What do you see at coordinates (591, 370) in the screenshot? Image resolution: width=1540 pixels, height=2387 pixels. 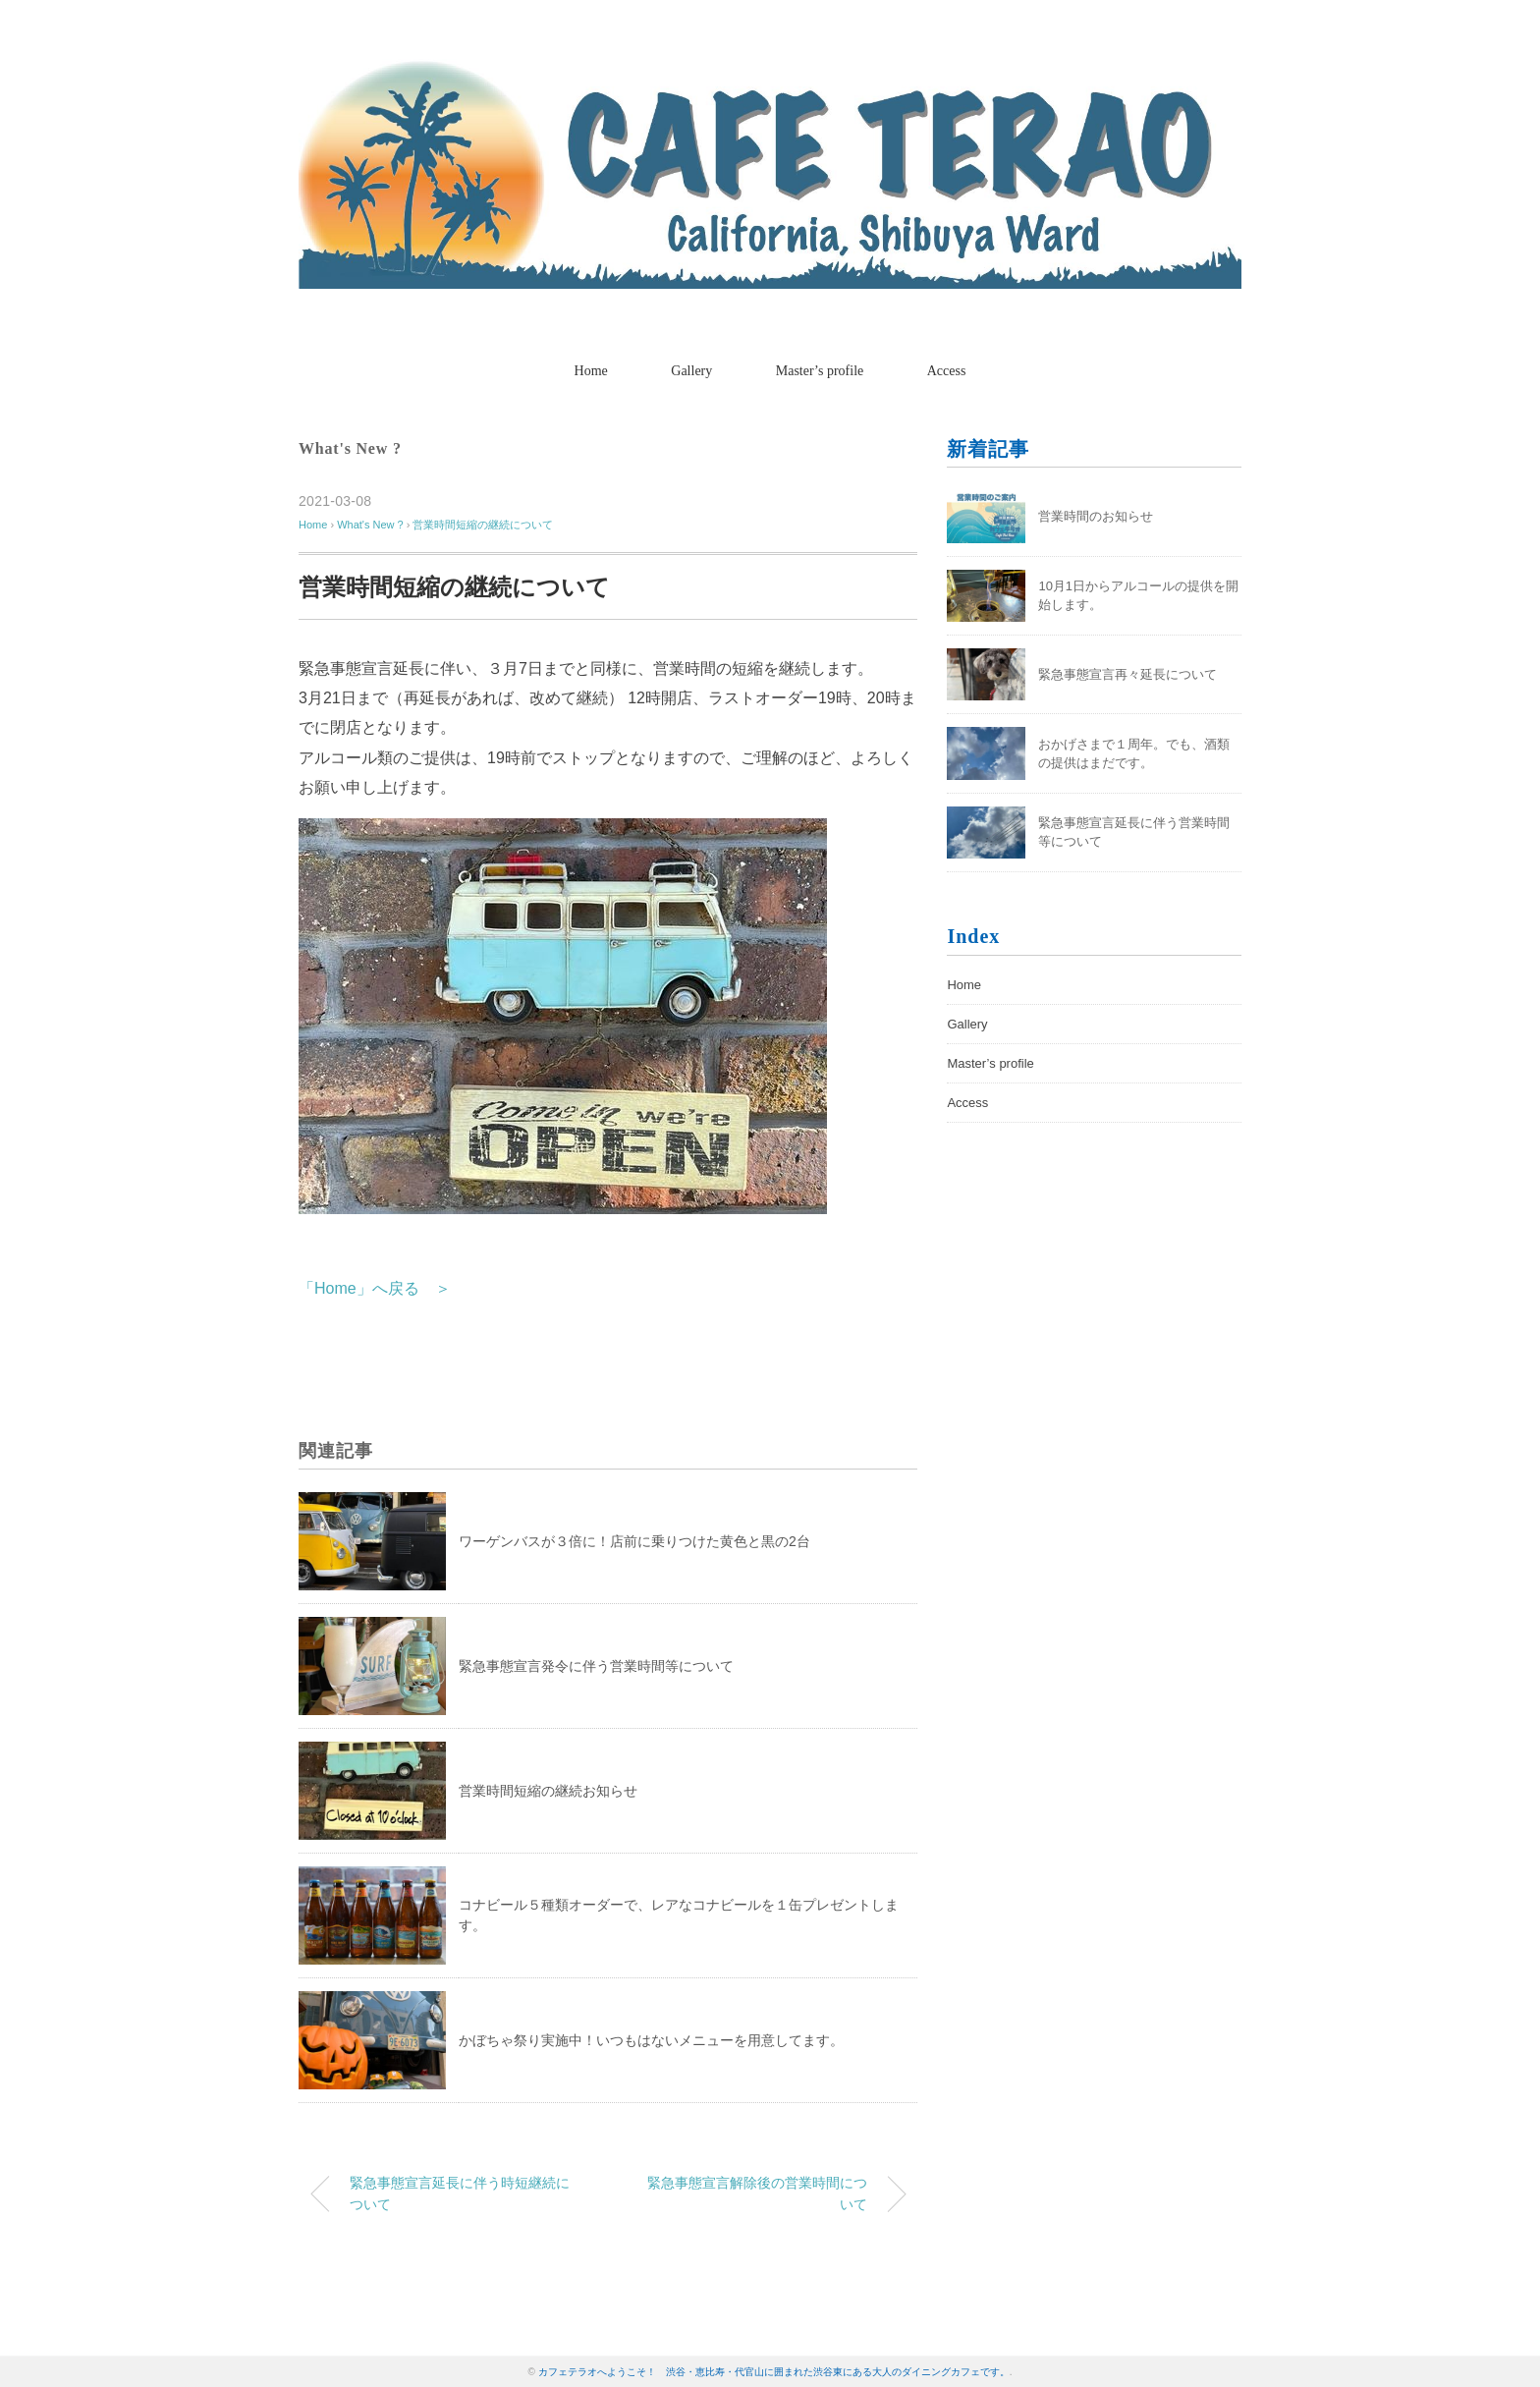 I see `Home` at bounding box center [591, 370].